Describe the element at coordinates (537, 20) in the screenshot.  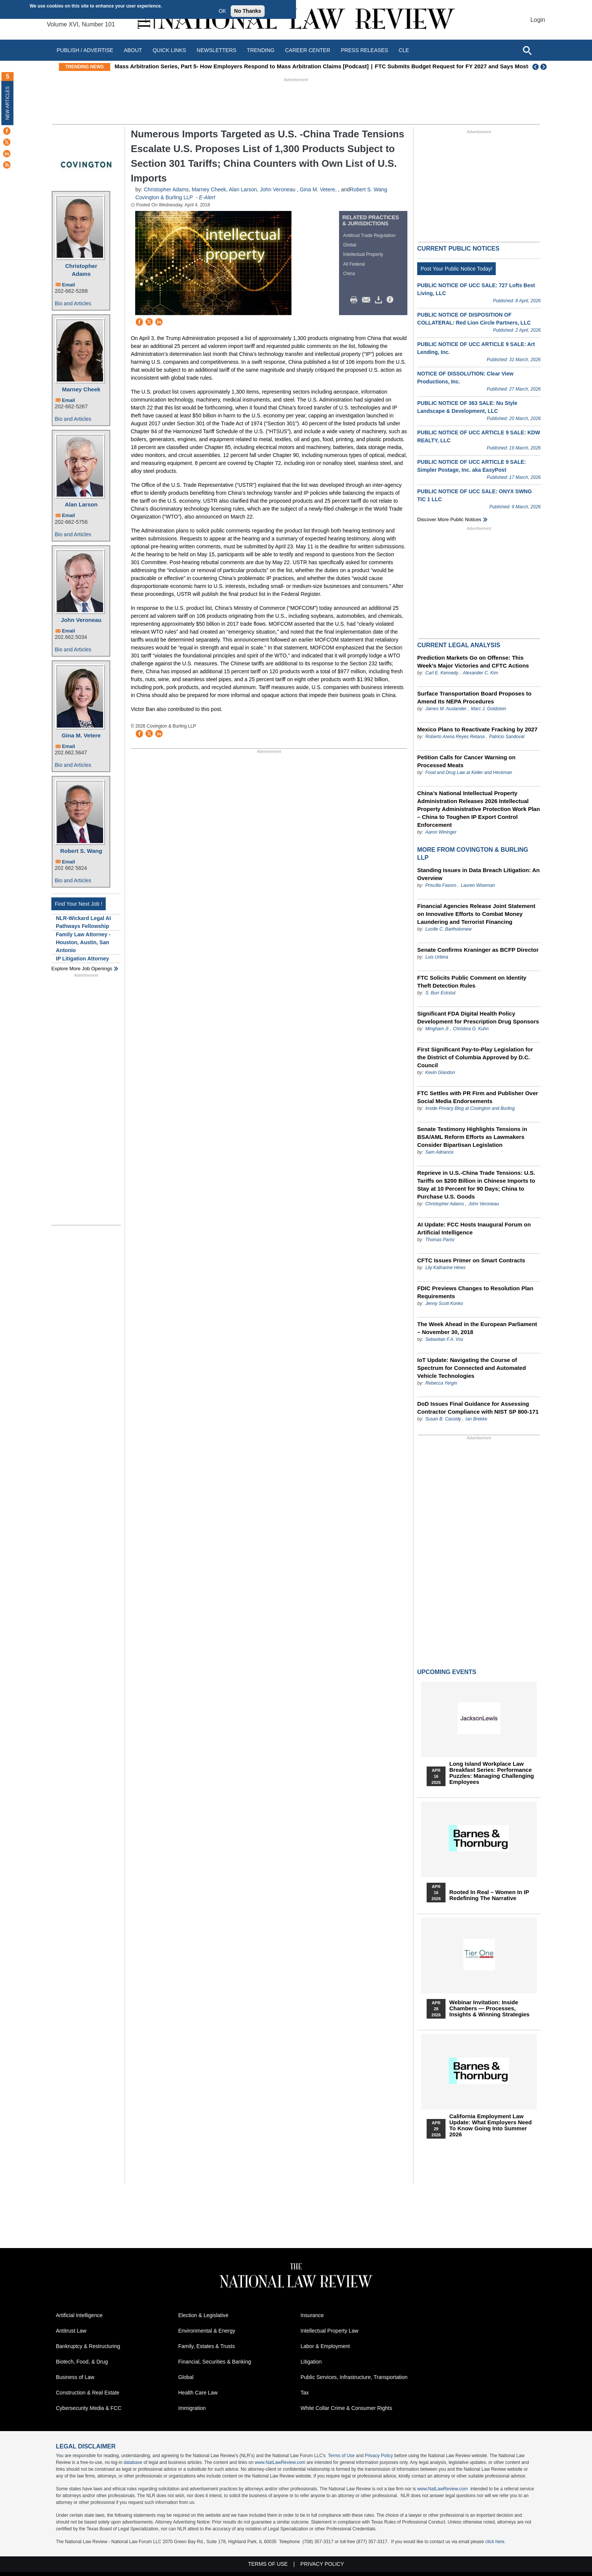
I see `Login` at that location.